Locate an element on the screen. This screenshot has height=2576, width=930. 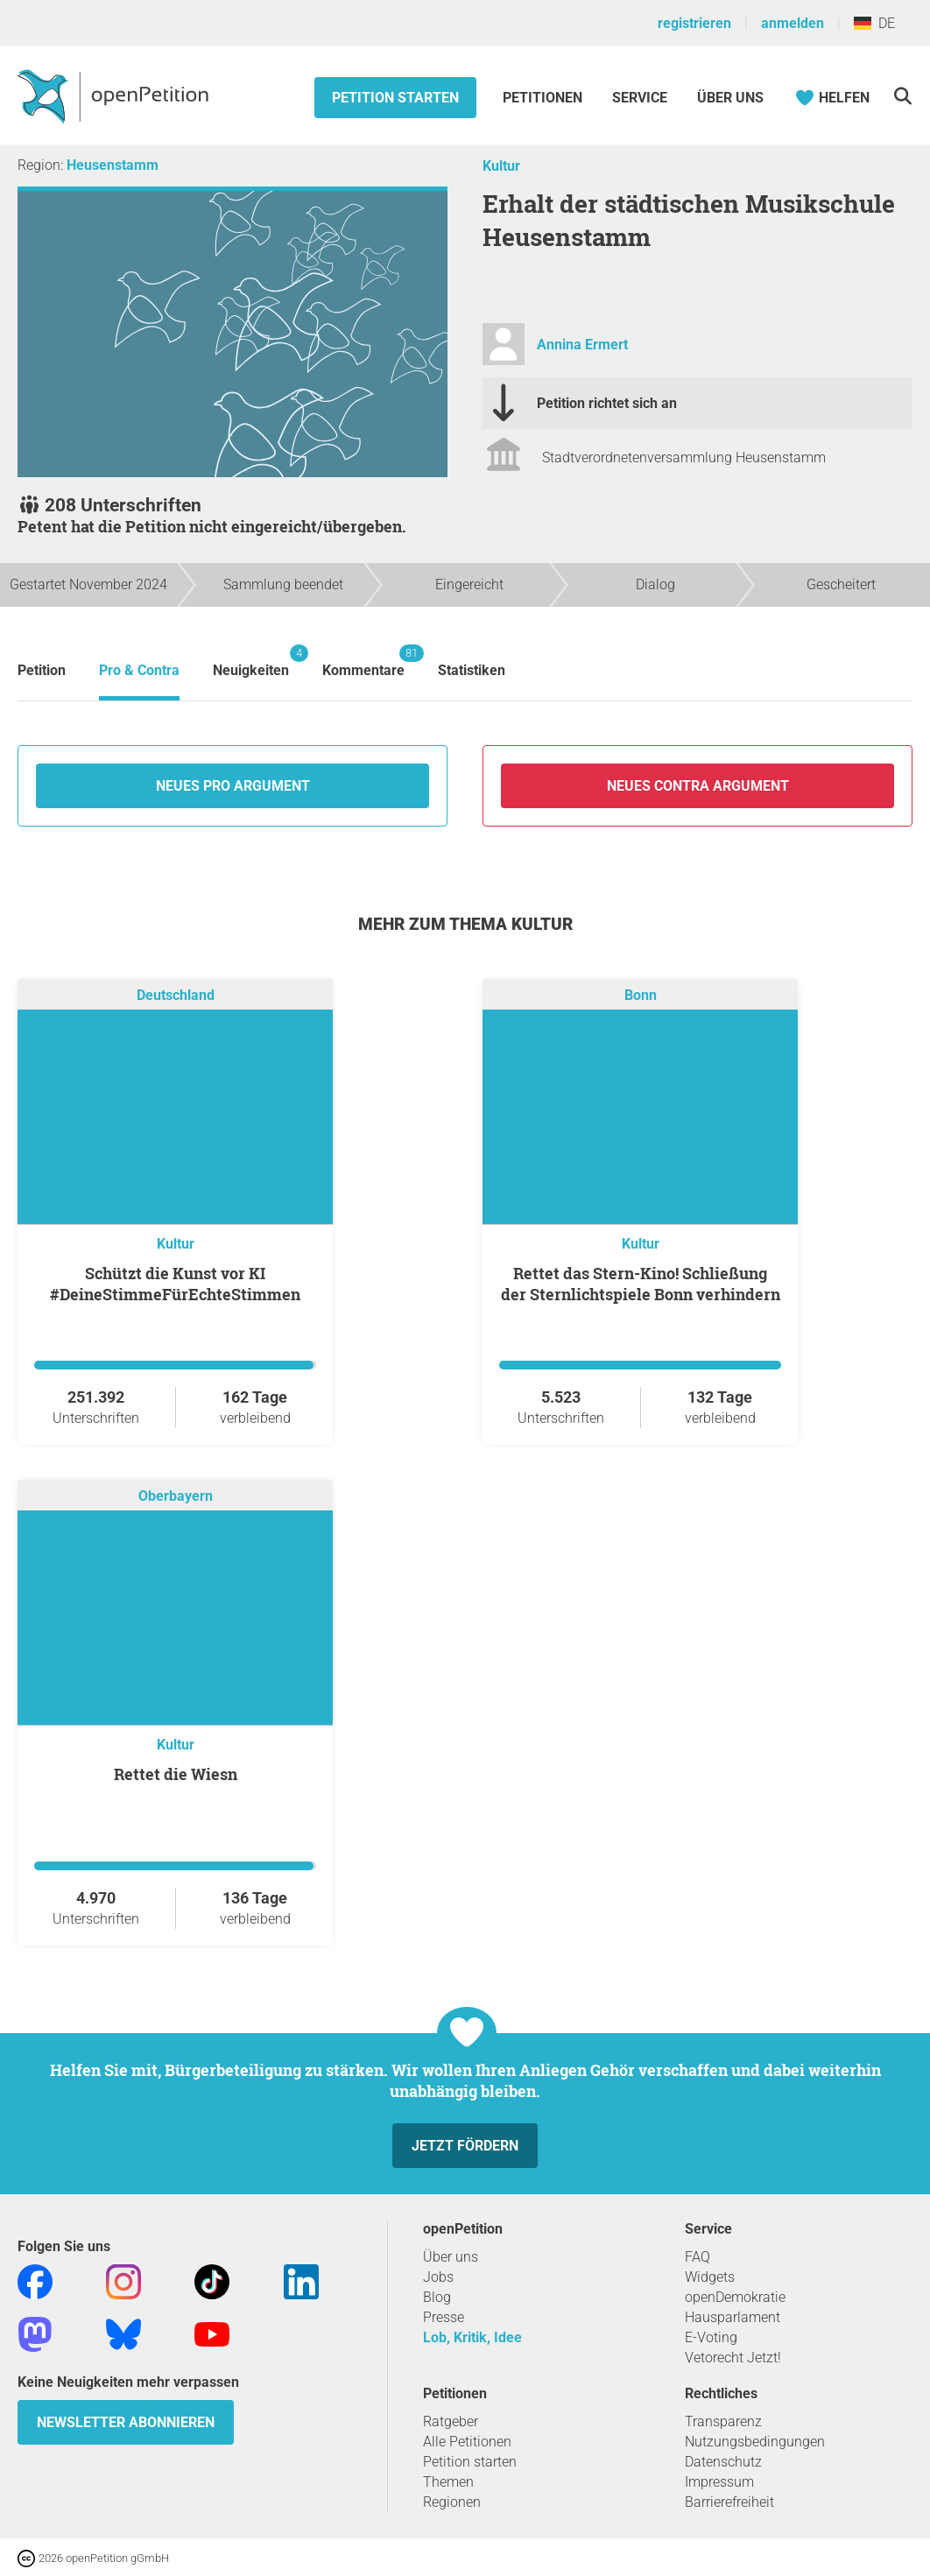
Transparenz is located at coordinates (723, 2421).